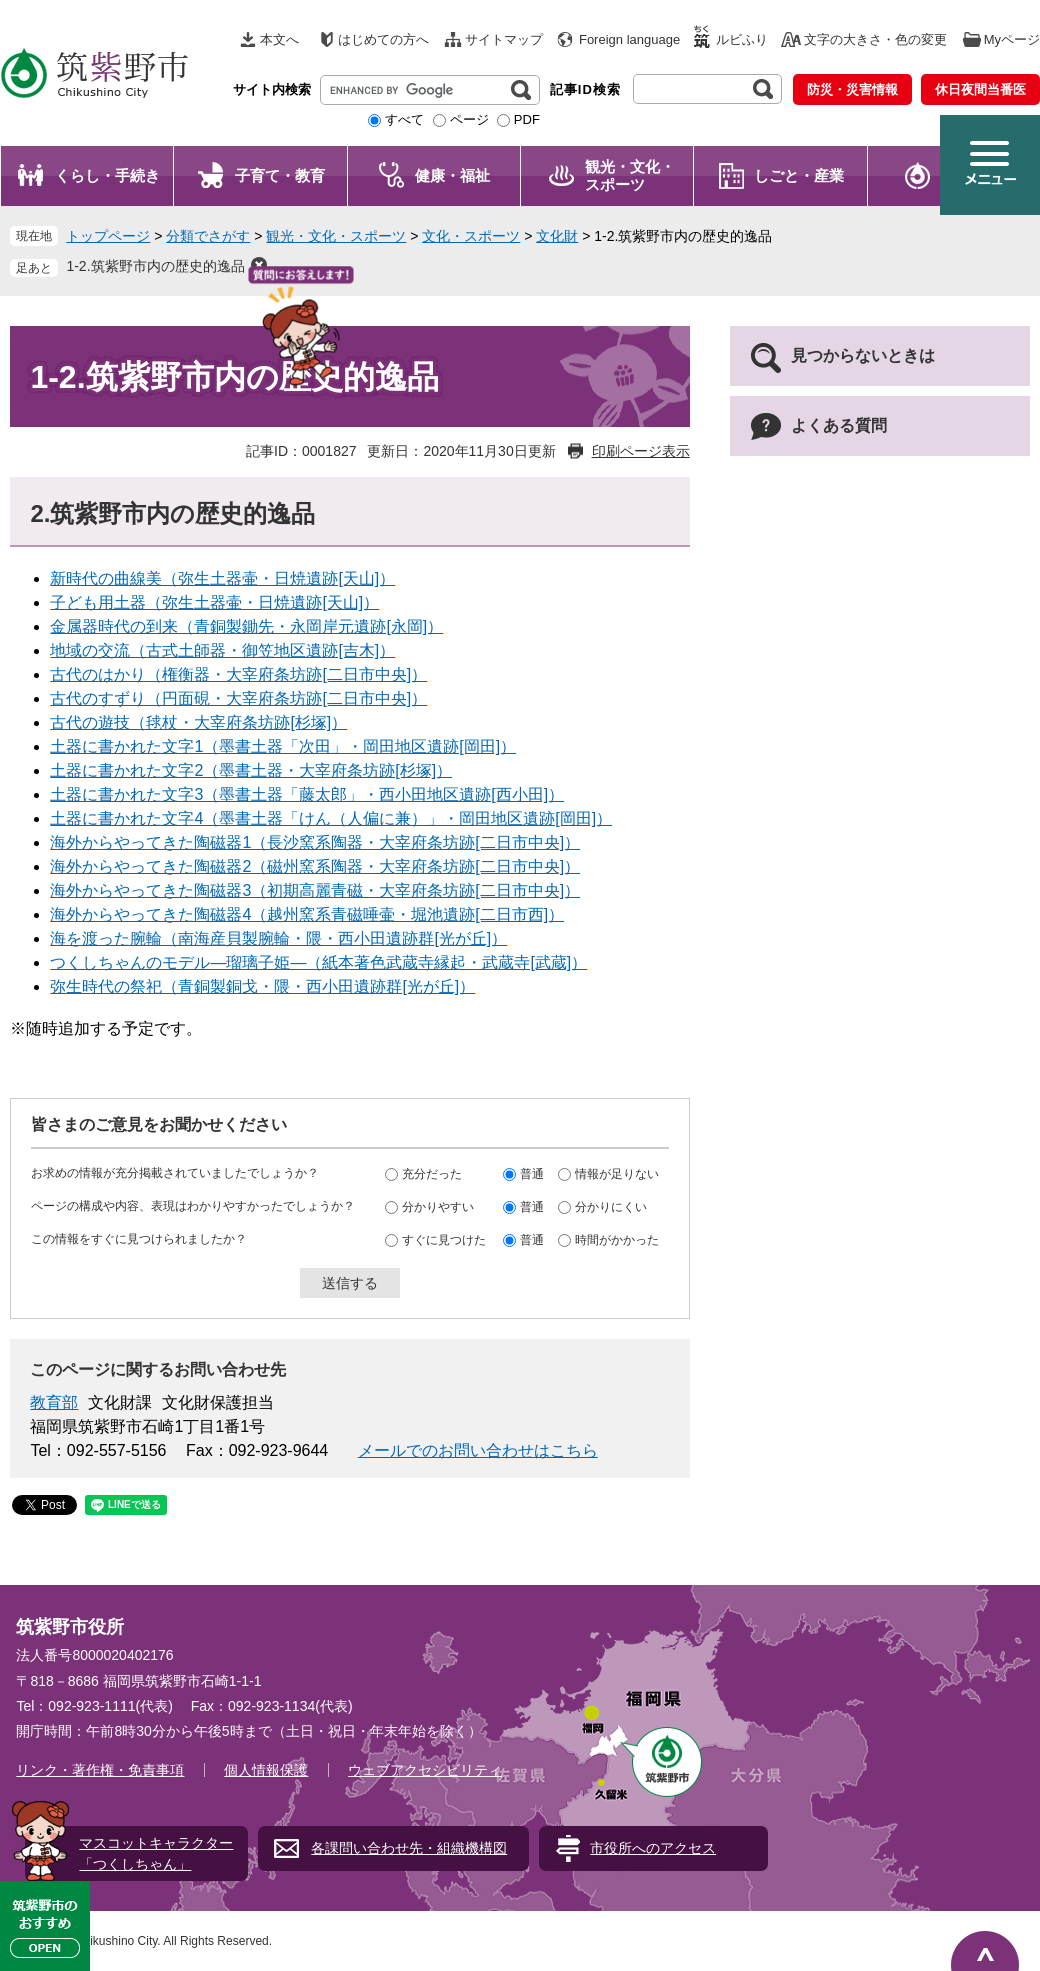 The width and height of the screenshot is (1040, 1971). Describe the element at coordinates (283, 746) in the screenshot. I see `土器に書かれた文字1（墨書土器「次田」・岡田地区遺跡[岡田]）` at that location.